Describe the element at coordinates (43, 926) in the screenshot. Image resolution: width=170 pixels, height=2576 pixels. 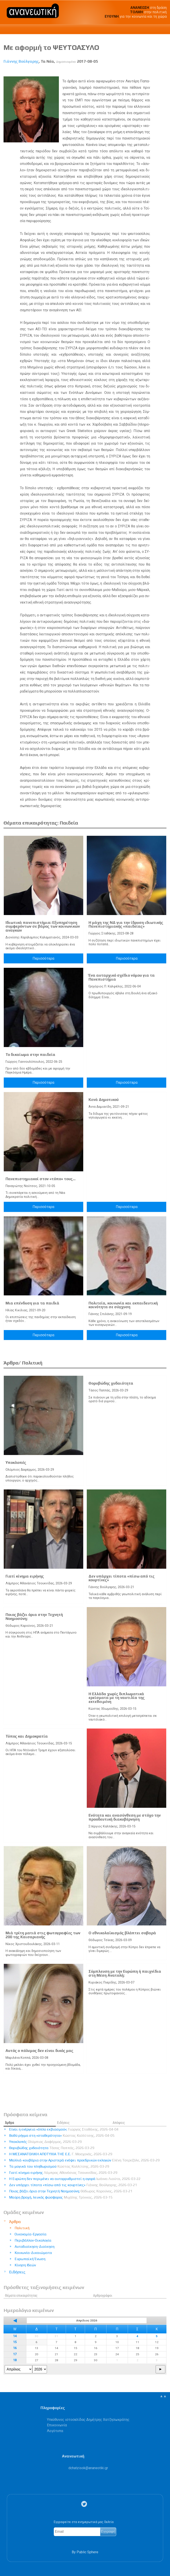
I see `Ιδιωτικά πανεπιστήμια: Εξυπηρέτηση συμφερόντων σε βάρος των κοινωνικών αναγκών` at that location.